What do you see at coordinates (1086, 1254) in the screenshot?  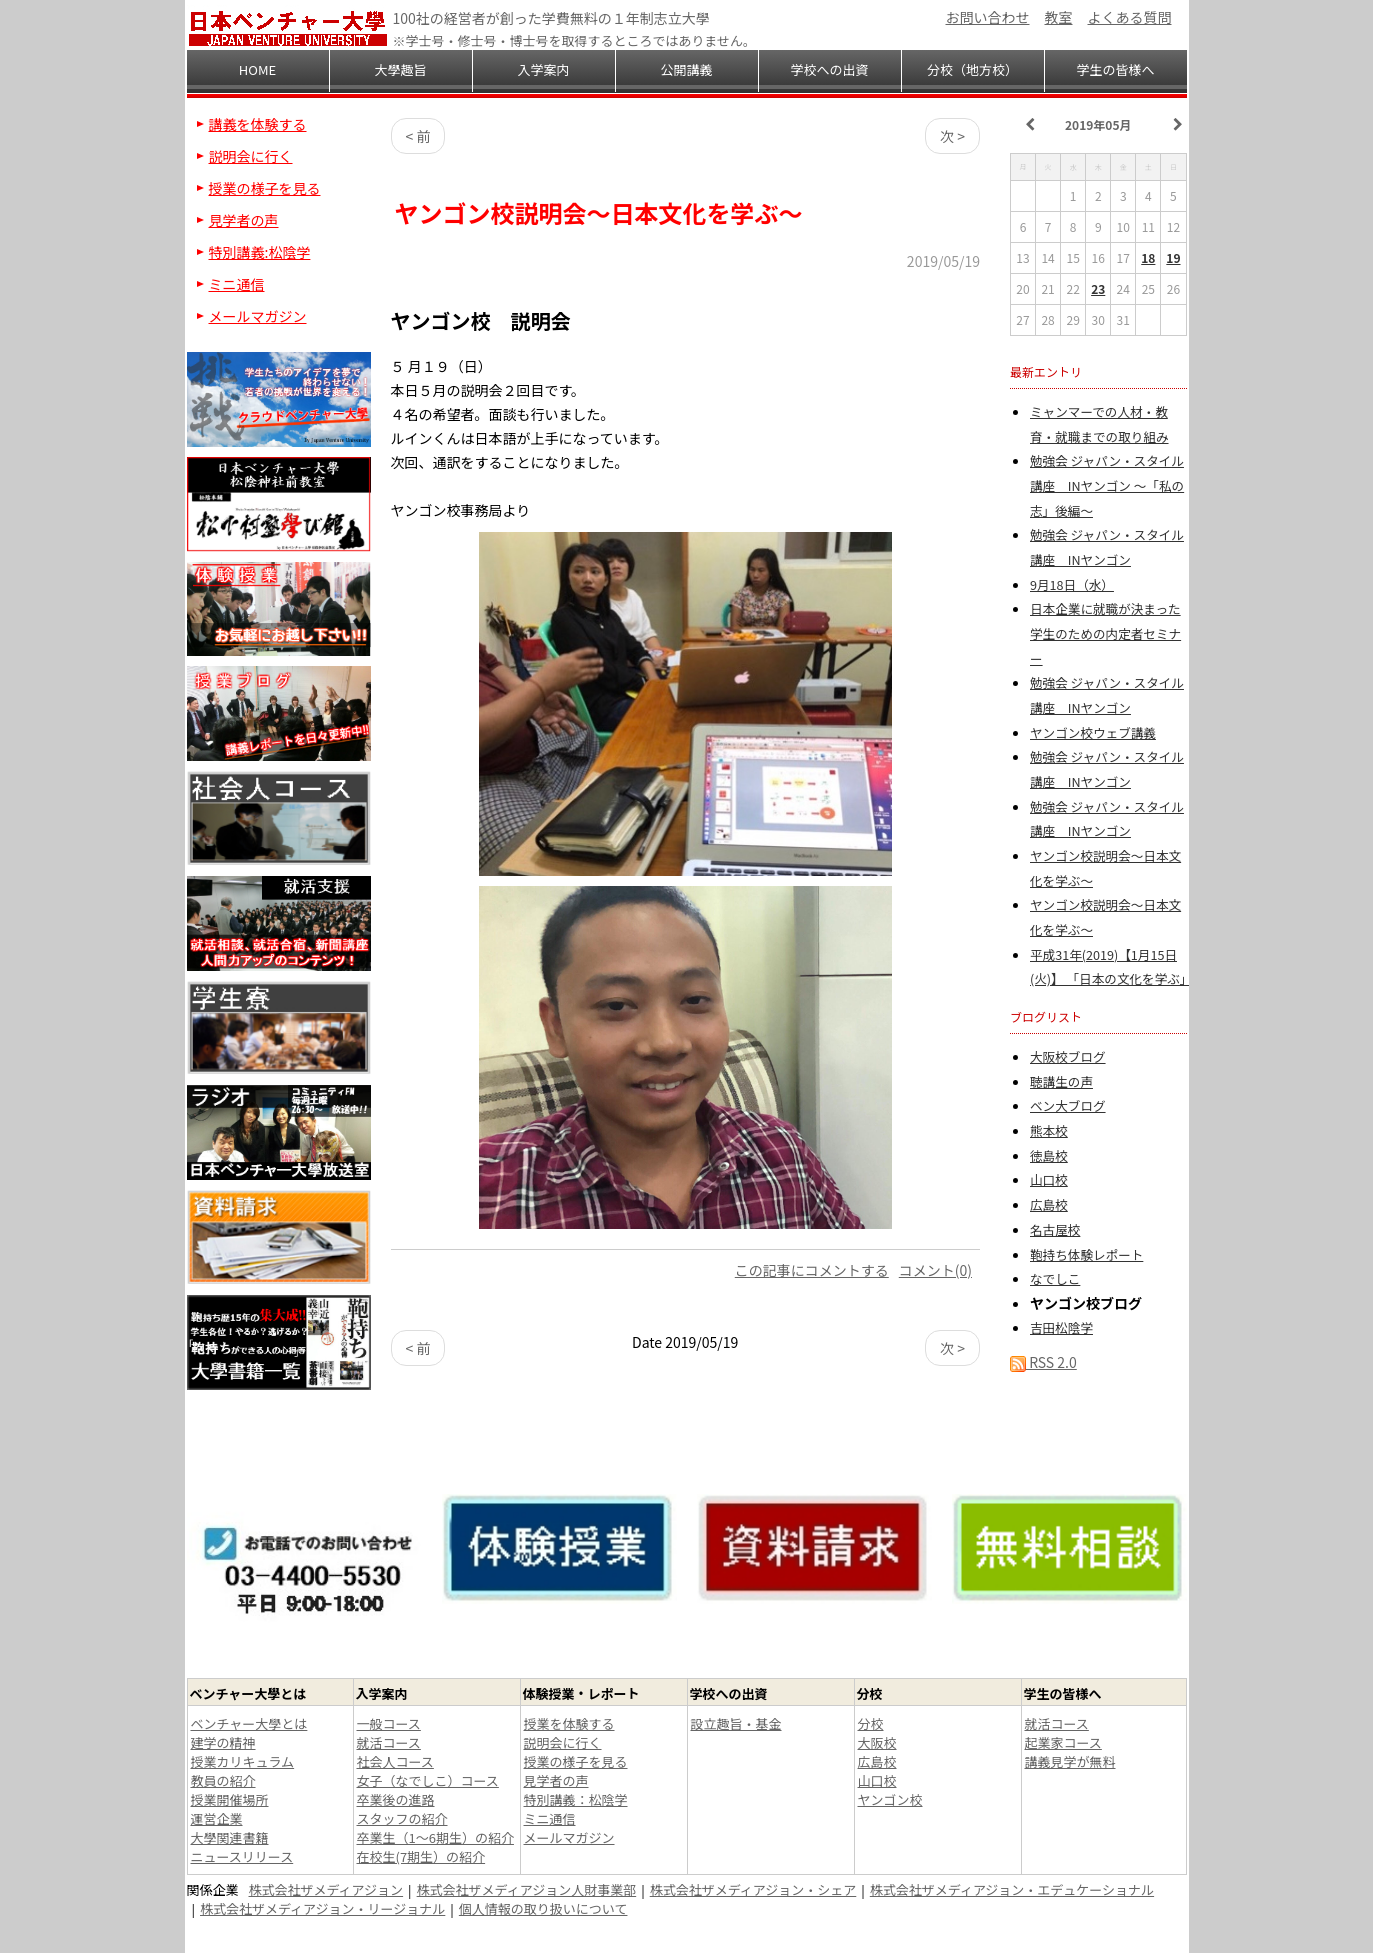 I see `鞄持ち体験レポート` at bounding box center [1086, 1254].